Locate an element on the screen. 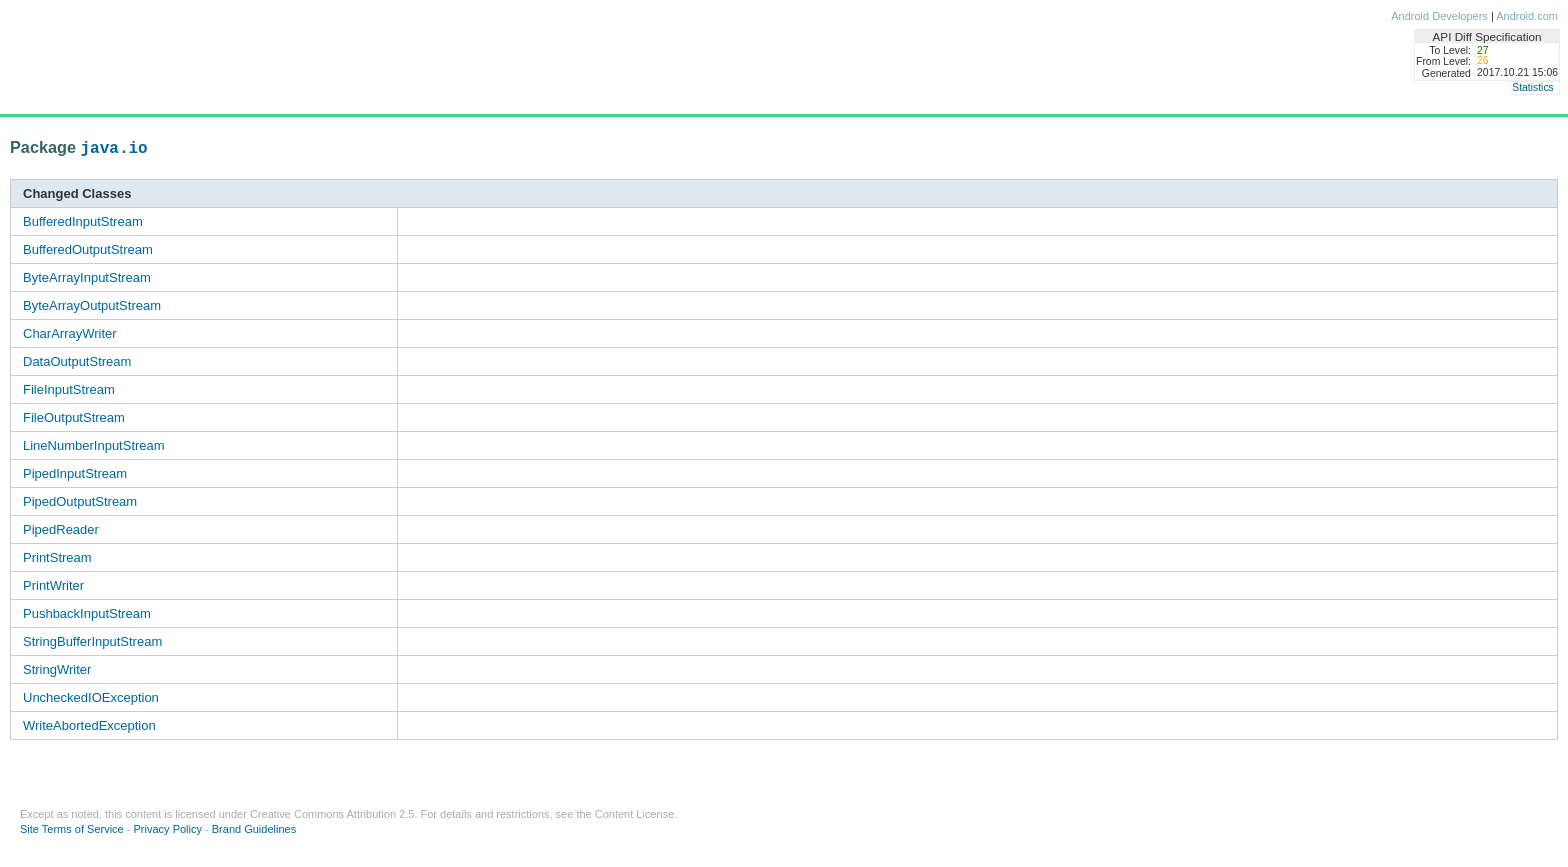 Image resolution: width=1568 pixels, height=867 pixels. FileOutputStream is located at coordinates (74, 417).